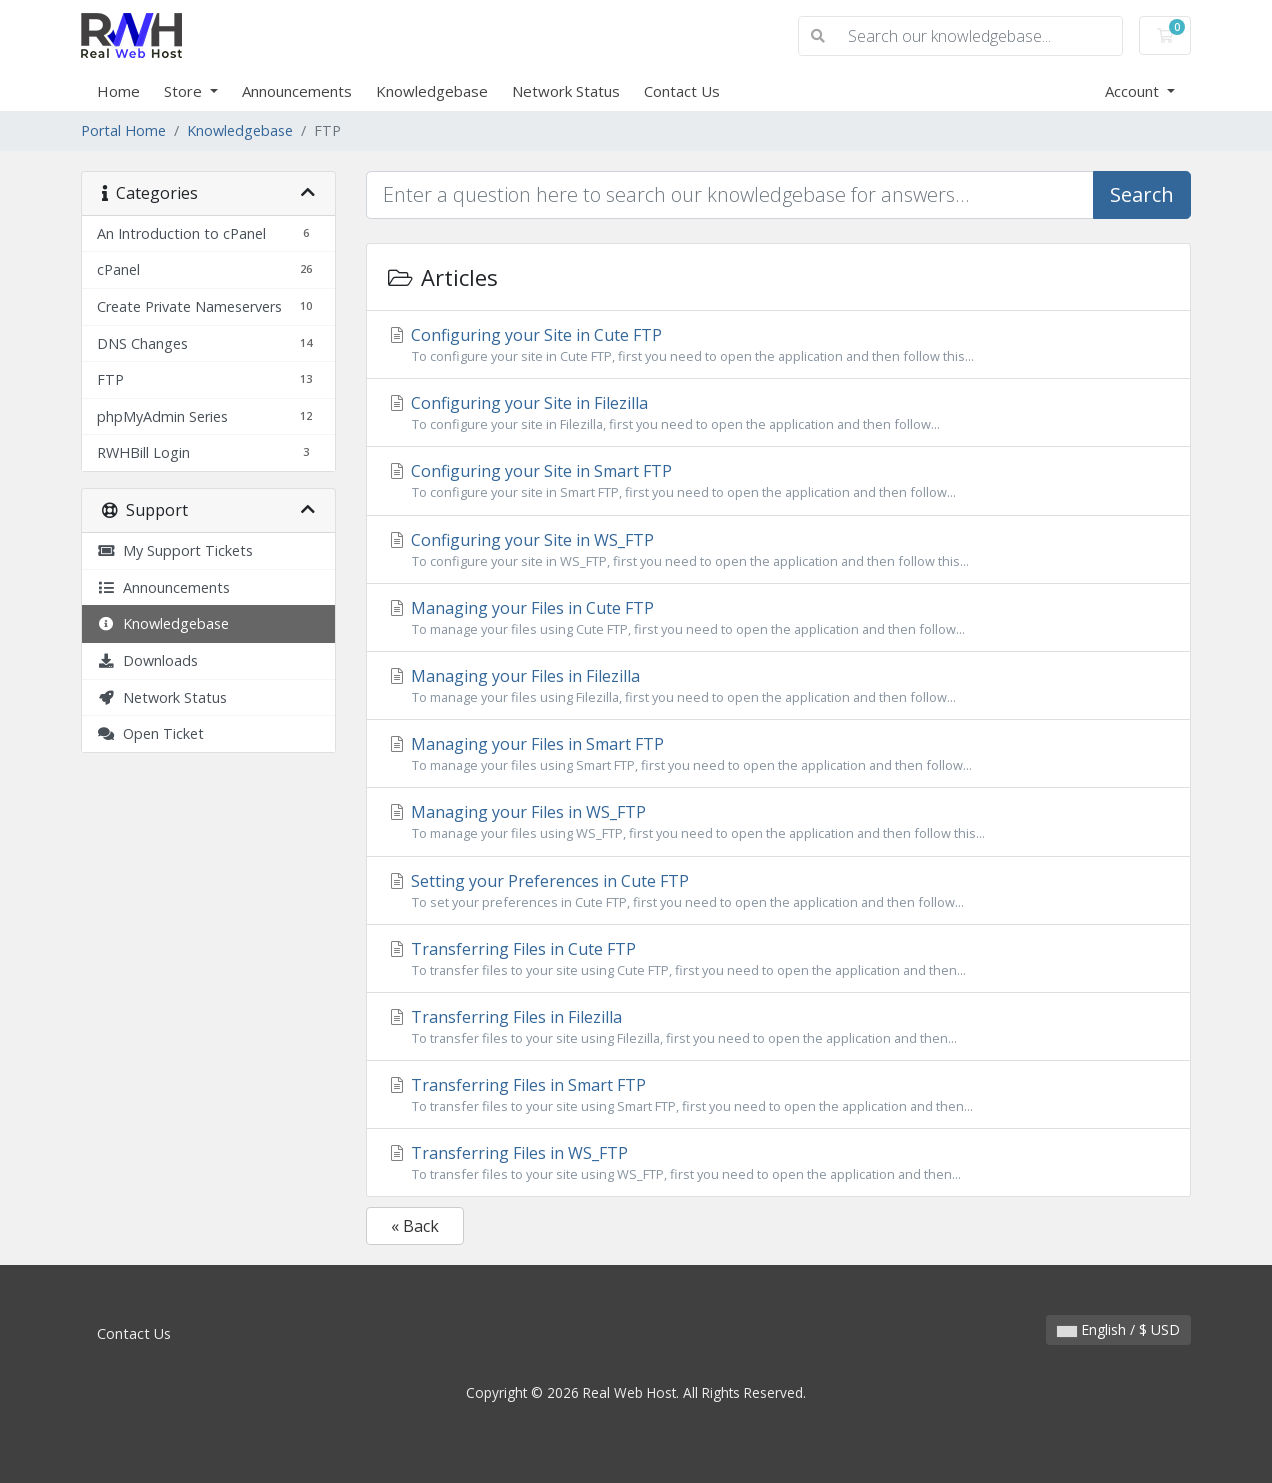 The width and height of the screenshot is (1272, 1483). Describe the element at coordinates (185, 91) in the screenshot. I see `Store` at that location.